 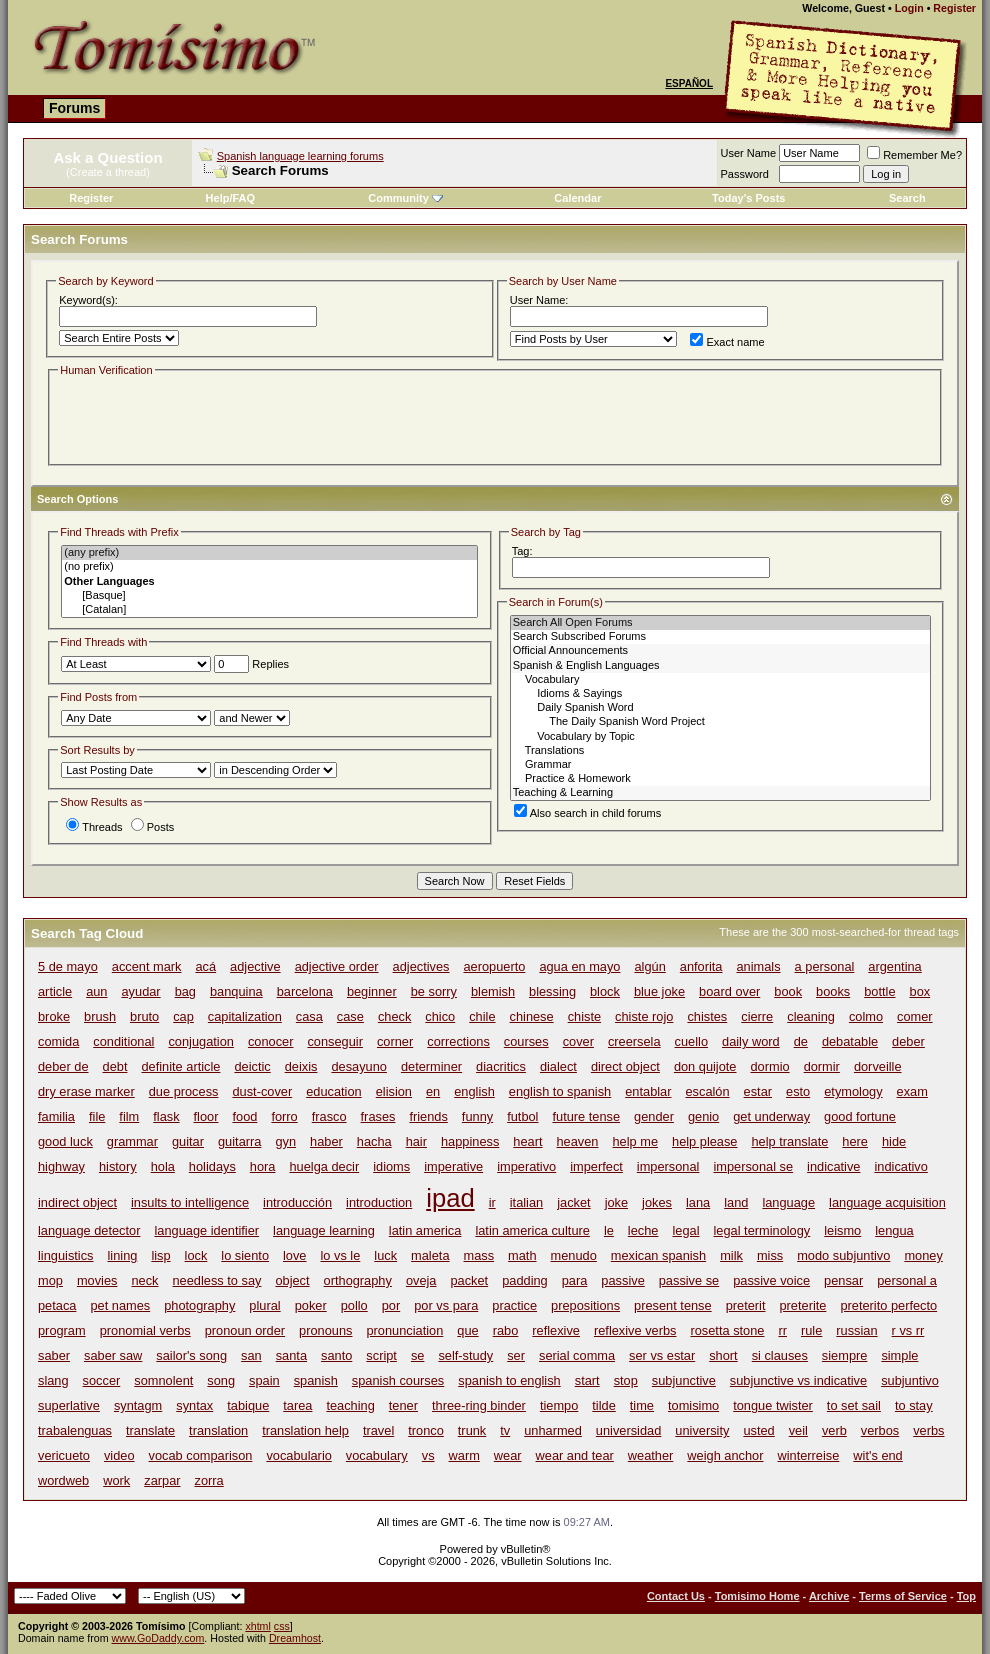 I want to click on be sorry, so click(x=434, y=991).